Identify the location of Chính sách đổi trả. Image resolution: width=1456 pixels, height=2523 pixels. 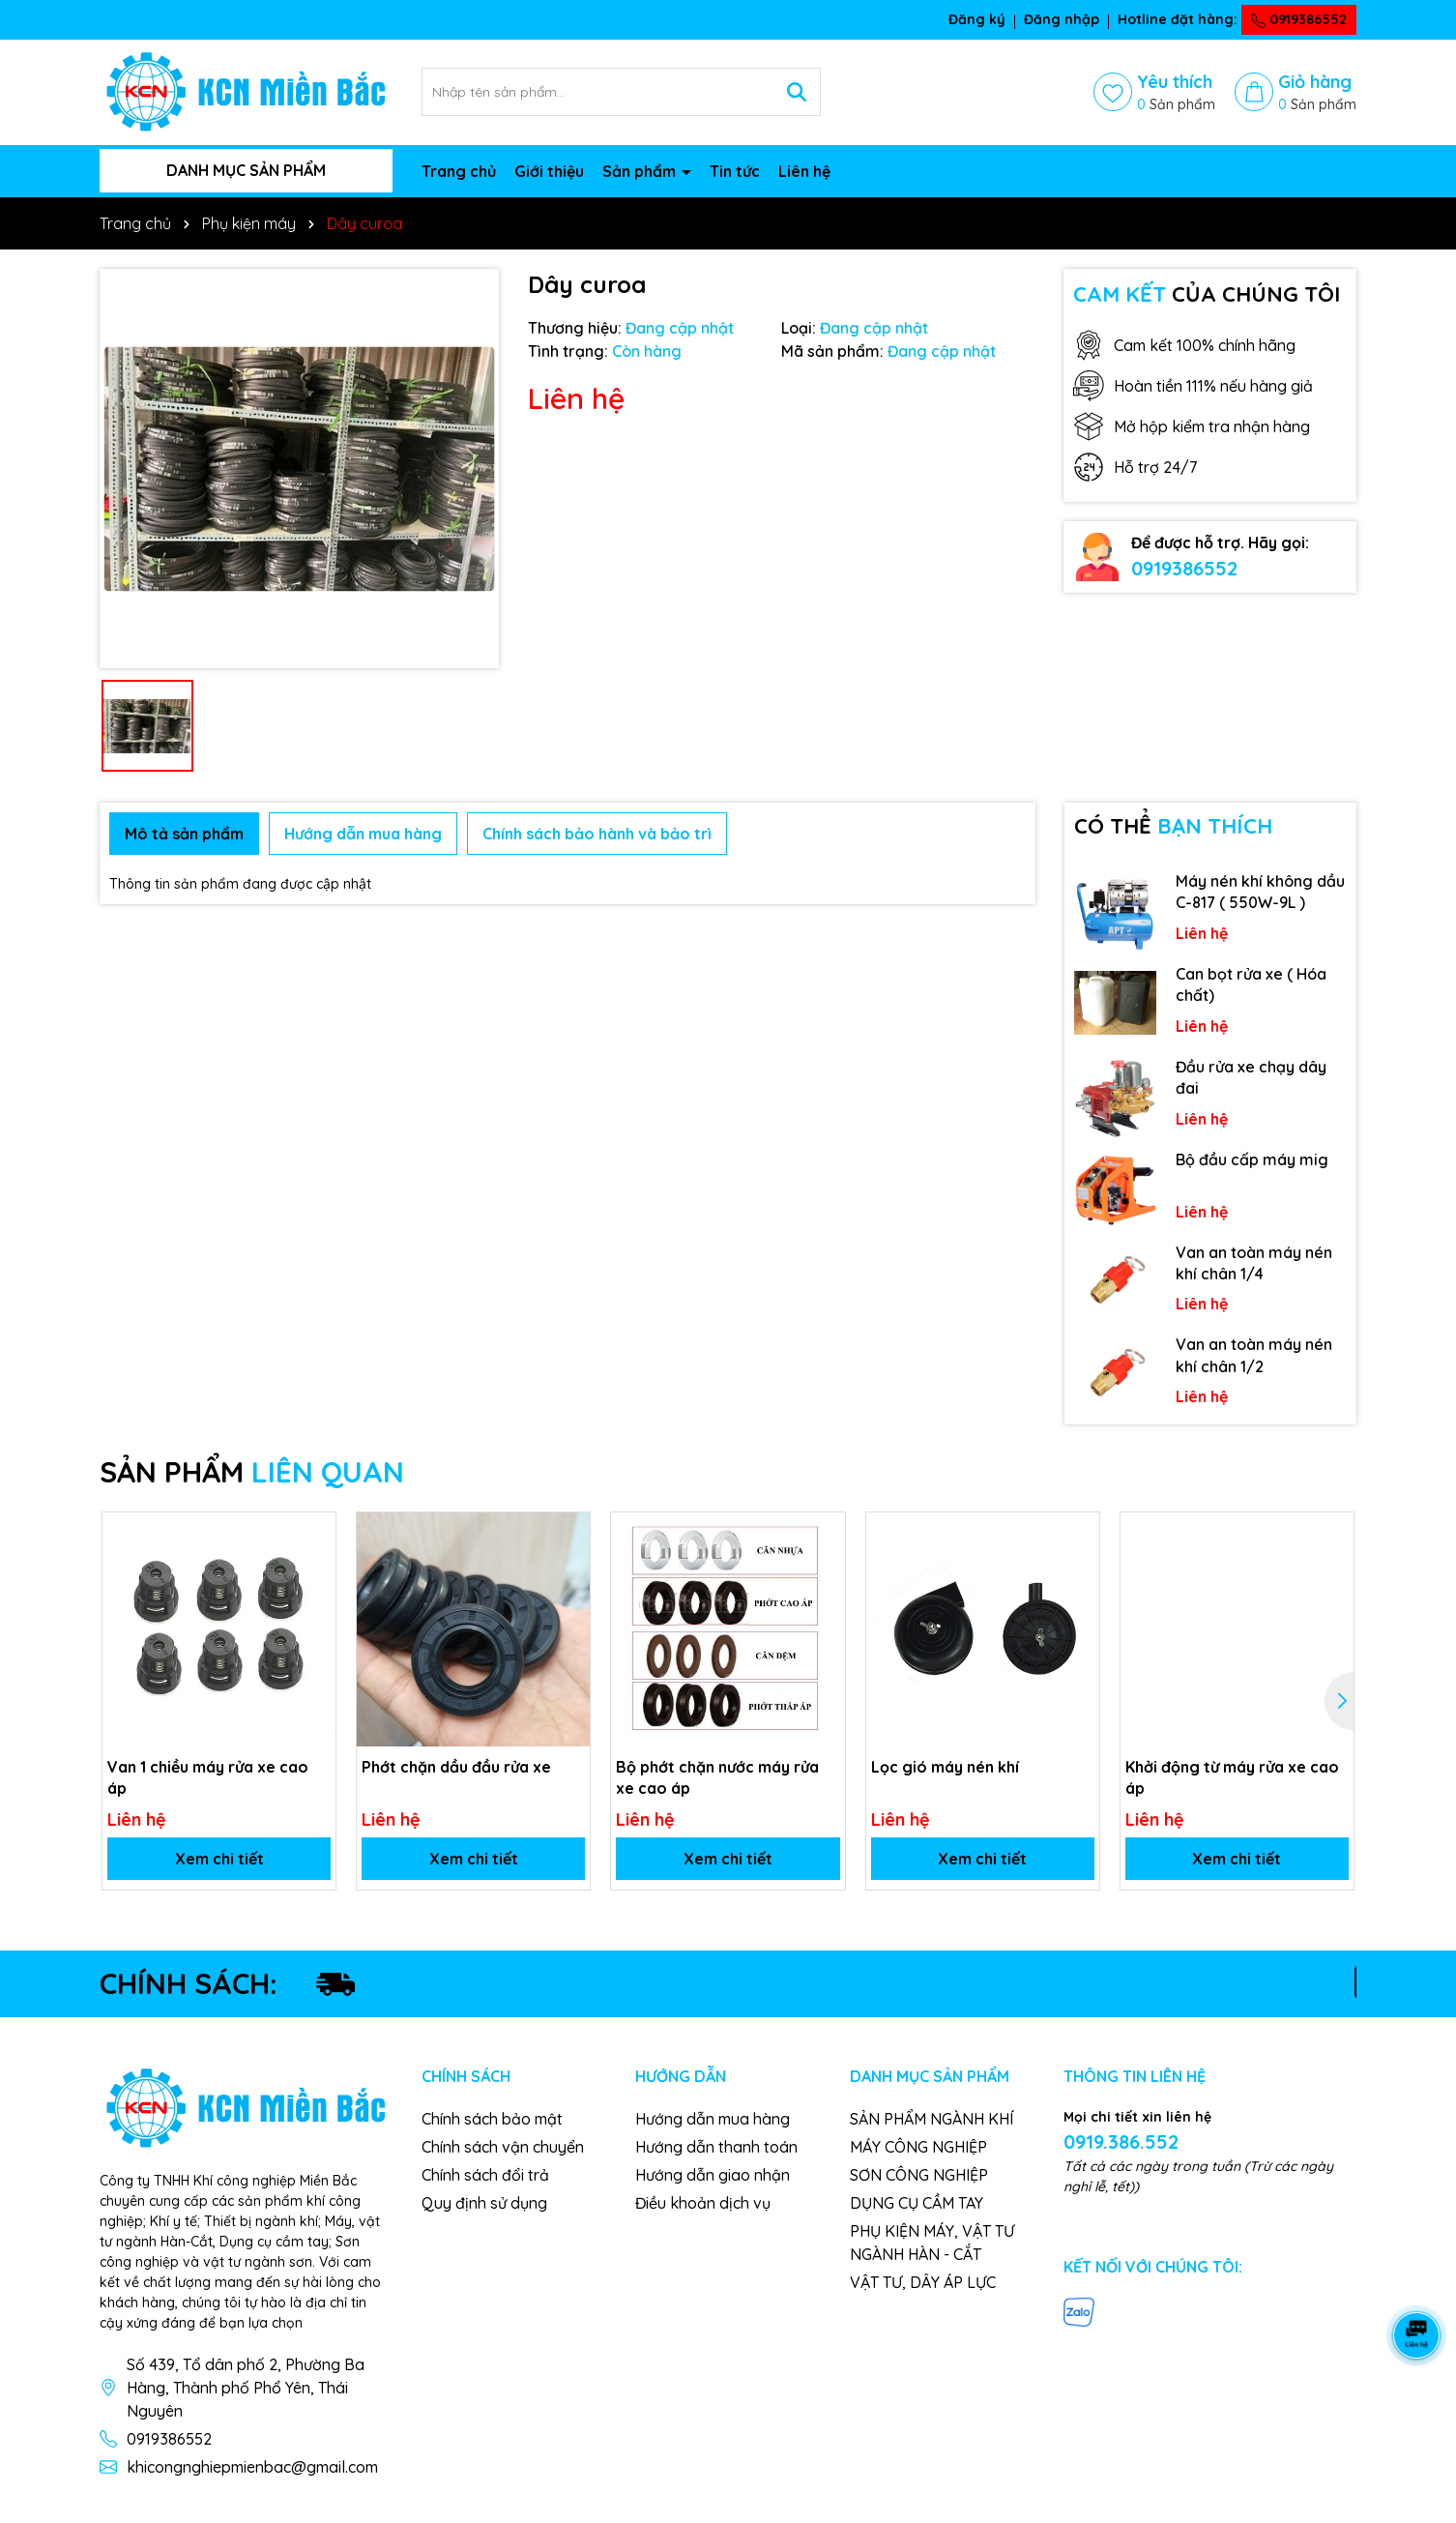
(485, 2175).